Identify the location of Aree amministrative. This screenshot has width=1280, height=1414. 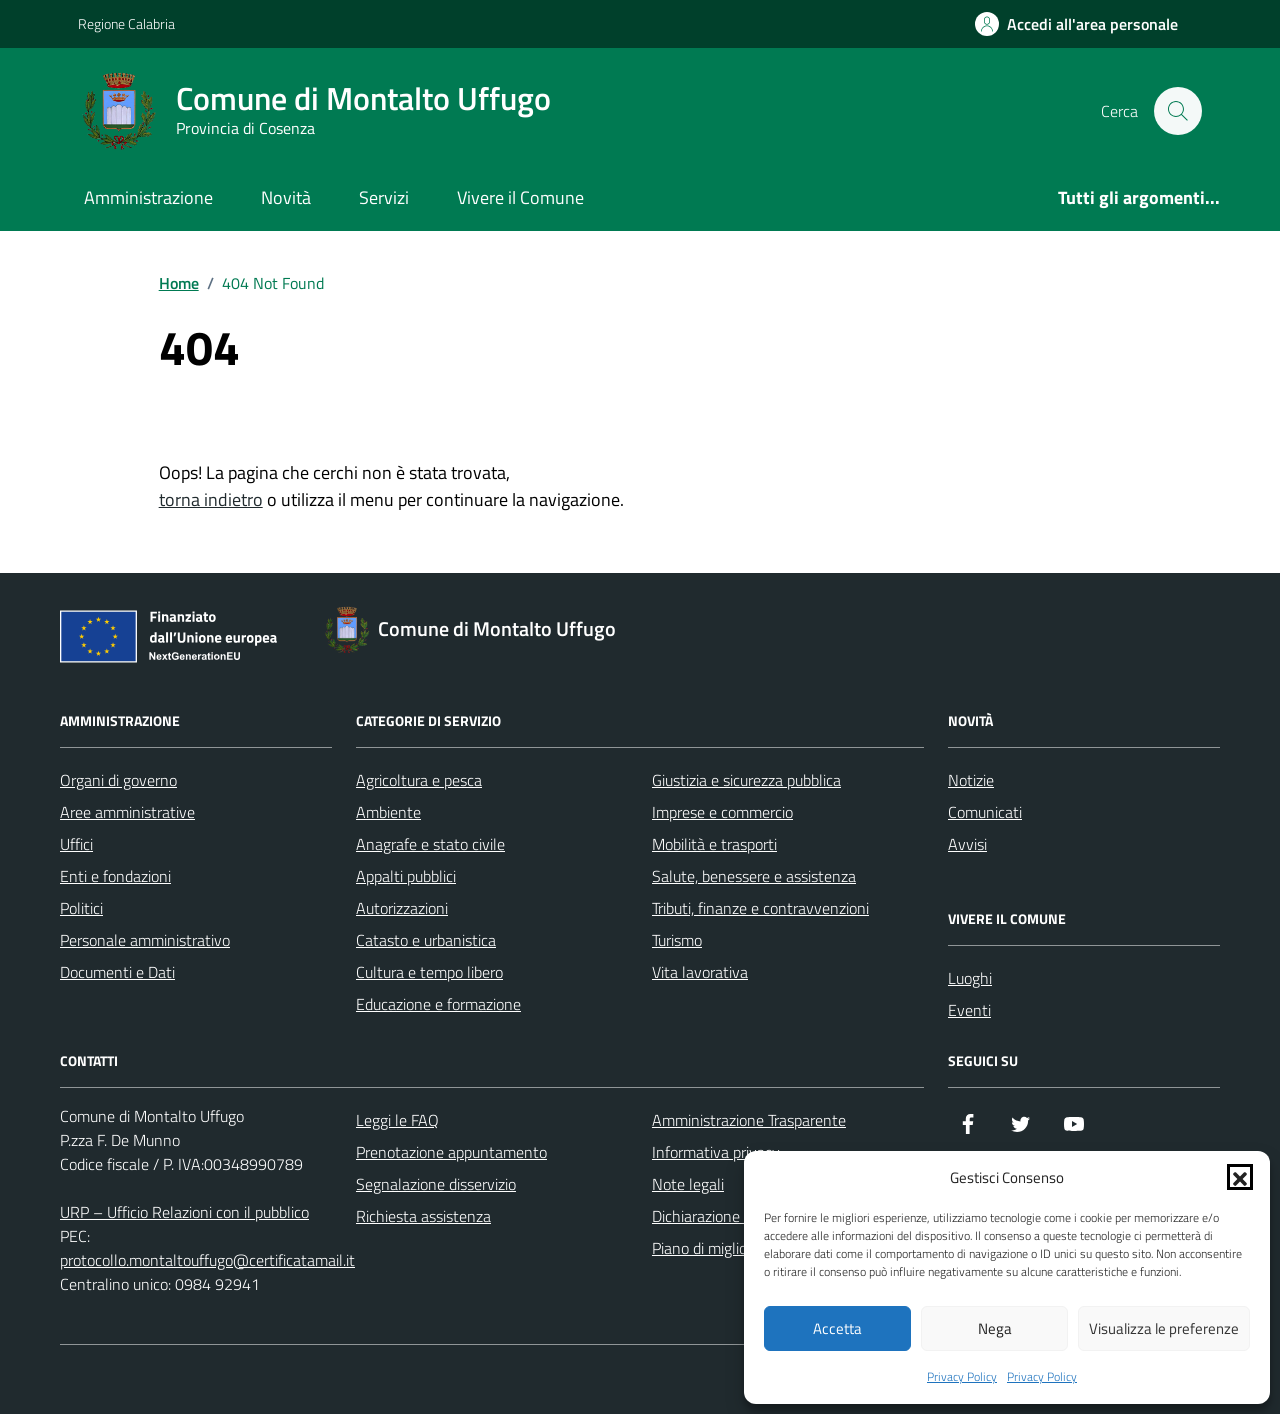
(127, 812).